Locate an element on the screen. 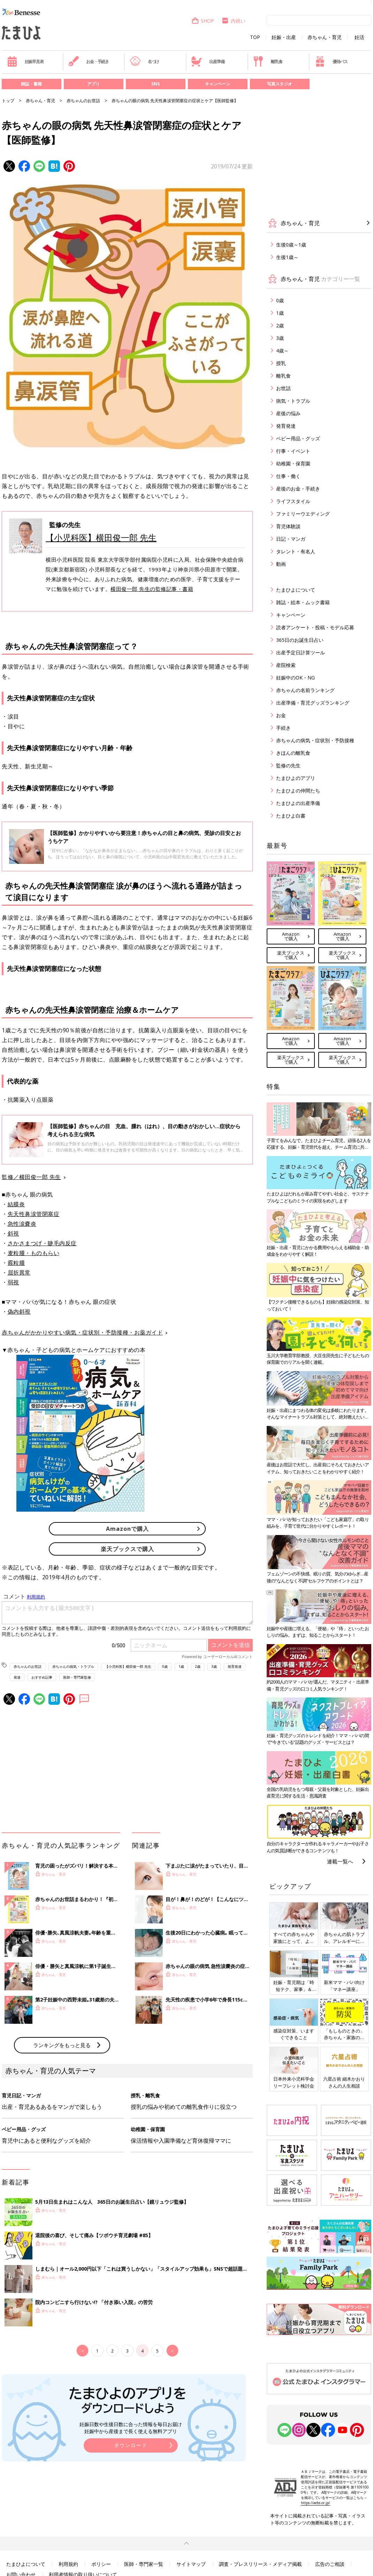 Image resolution: width=373 pixels, height=2576 pixels. 斜視 is located at coordinates (13, 1233).